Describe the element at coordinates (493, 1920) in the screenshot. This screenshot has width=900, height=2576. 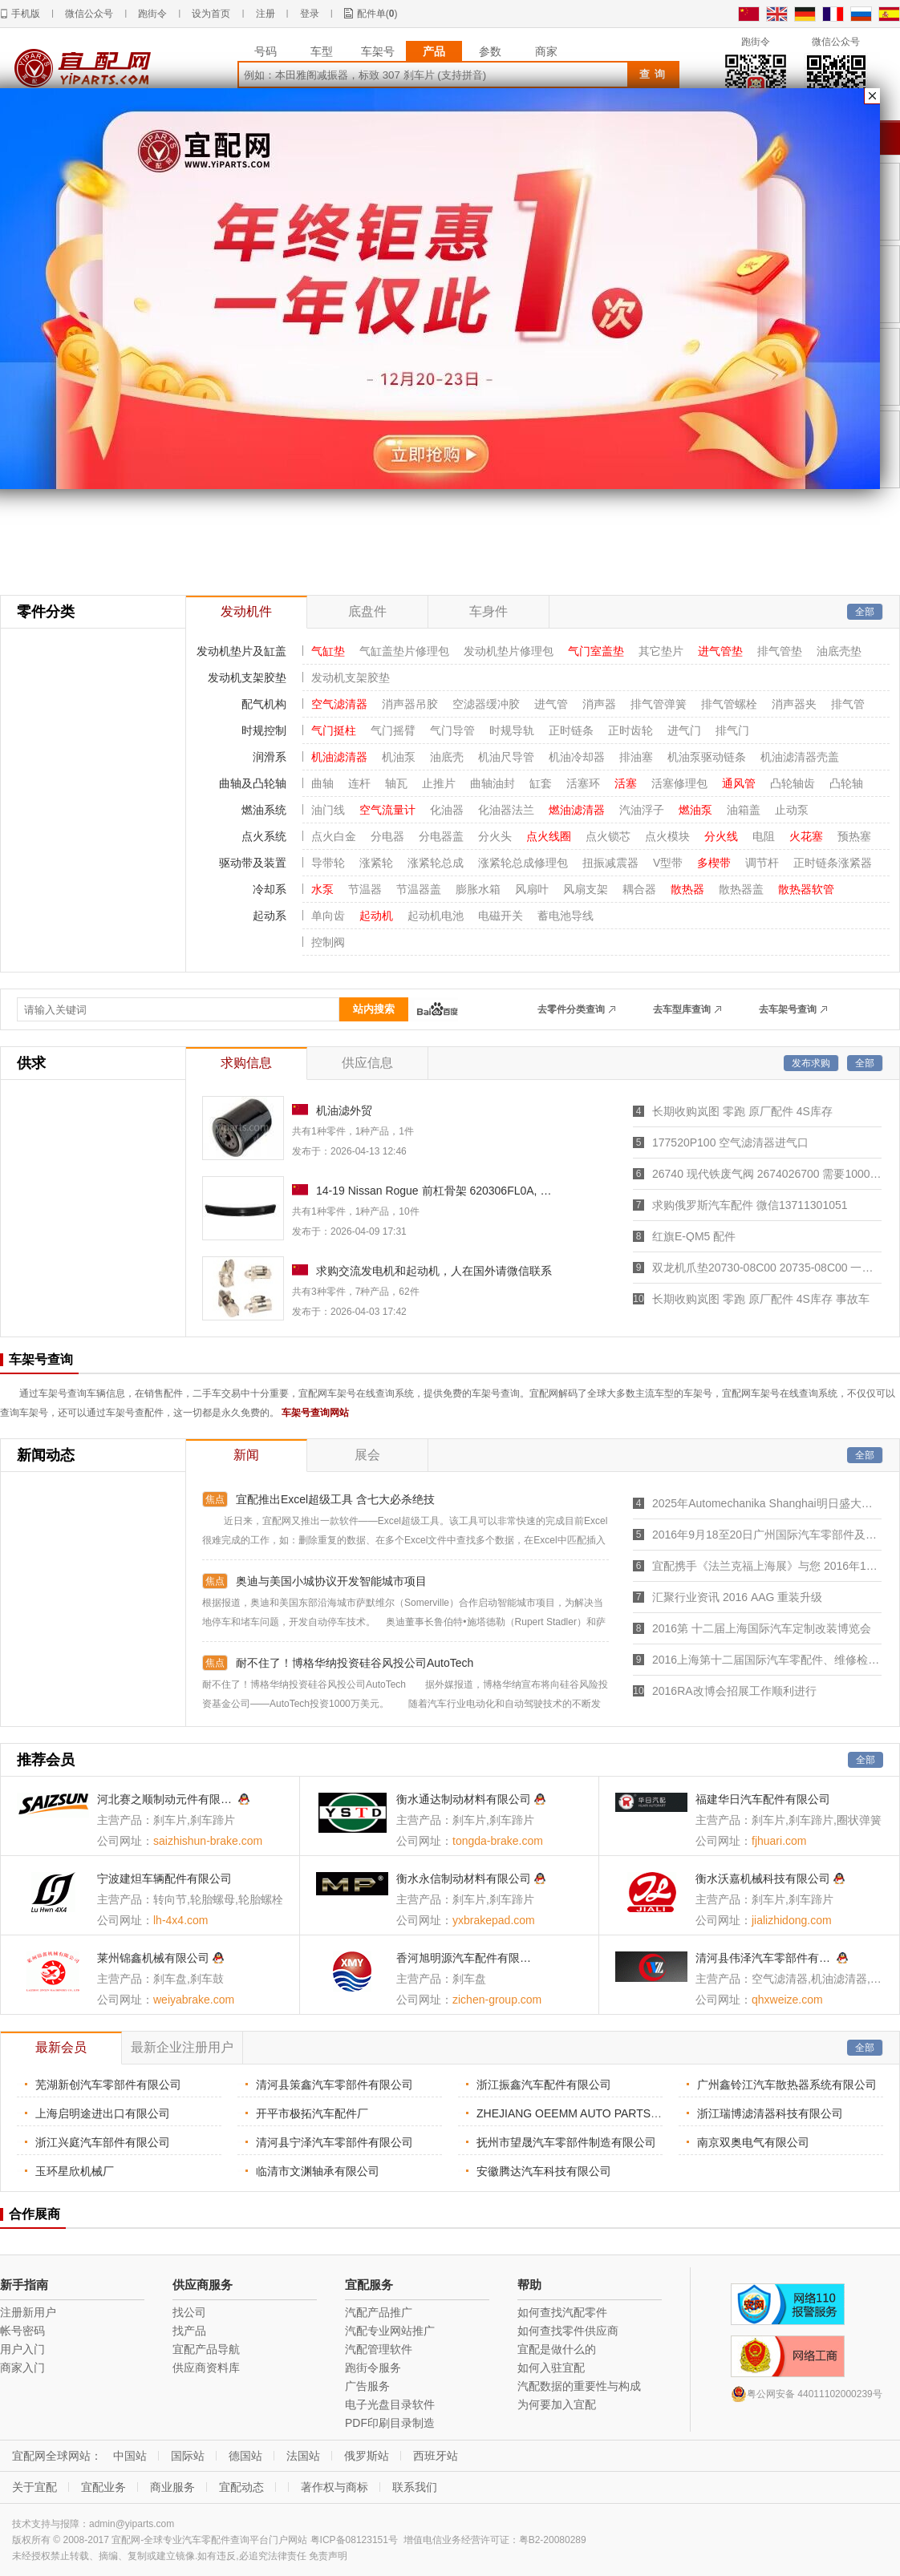
I see `yxbrakepad.com` at that location.